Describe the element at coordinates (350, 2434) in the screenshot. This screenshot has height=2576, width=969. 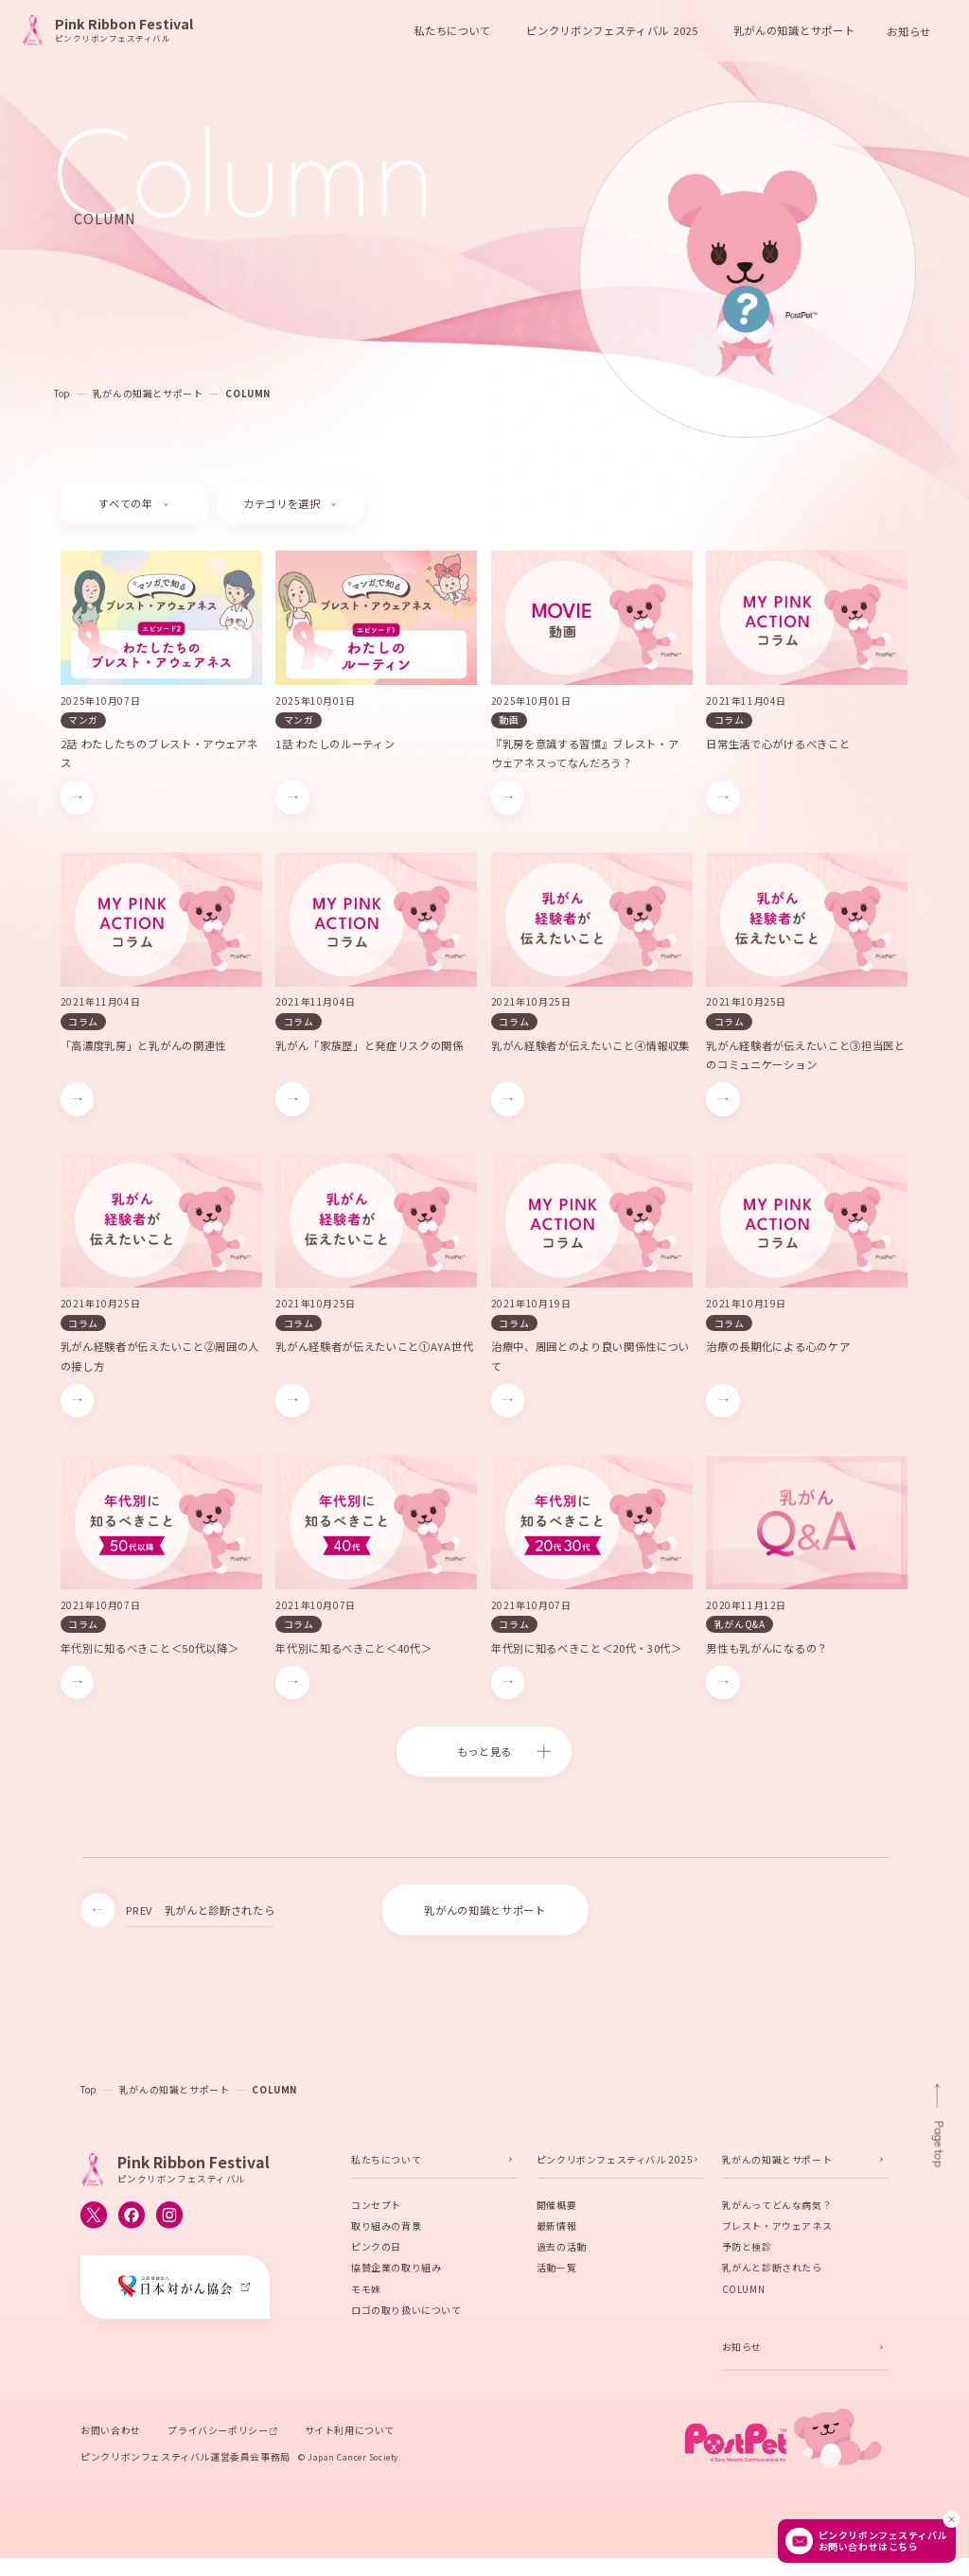
I see `サイト利用について` at that location.